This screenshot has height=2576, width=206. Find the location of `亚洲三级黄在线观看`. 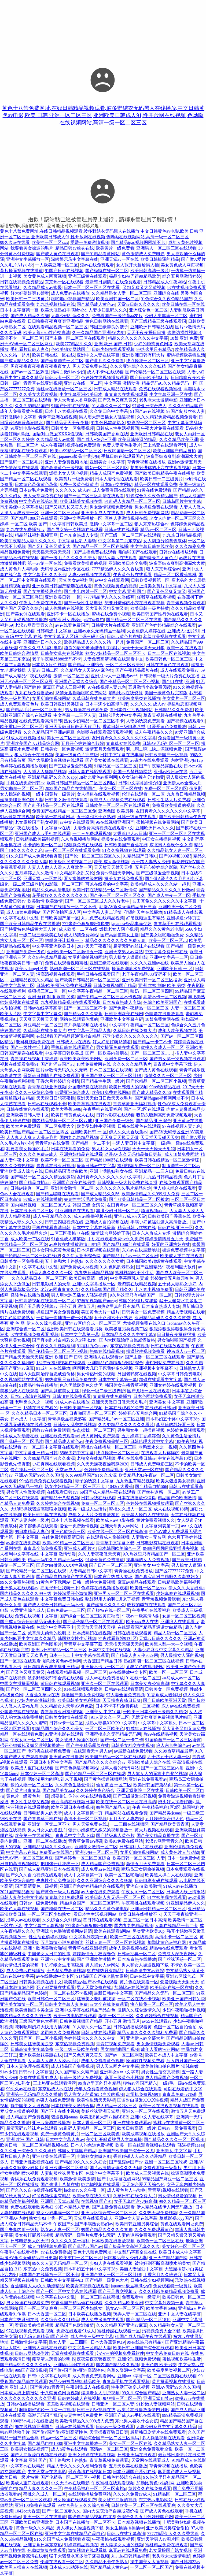

亚洲三级黄在线观看 is located at coordinates (87, 276).